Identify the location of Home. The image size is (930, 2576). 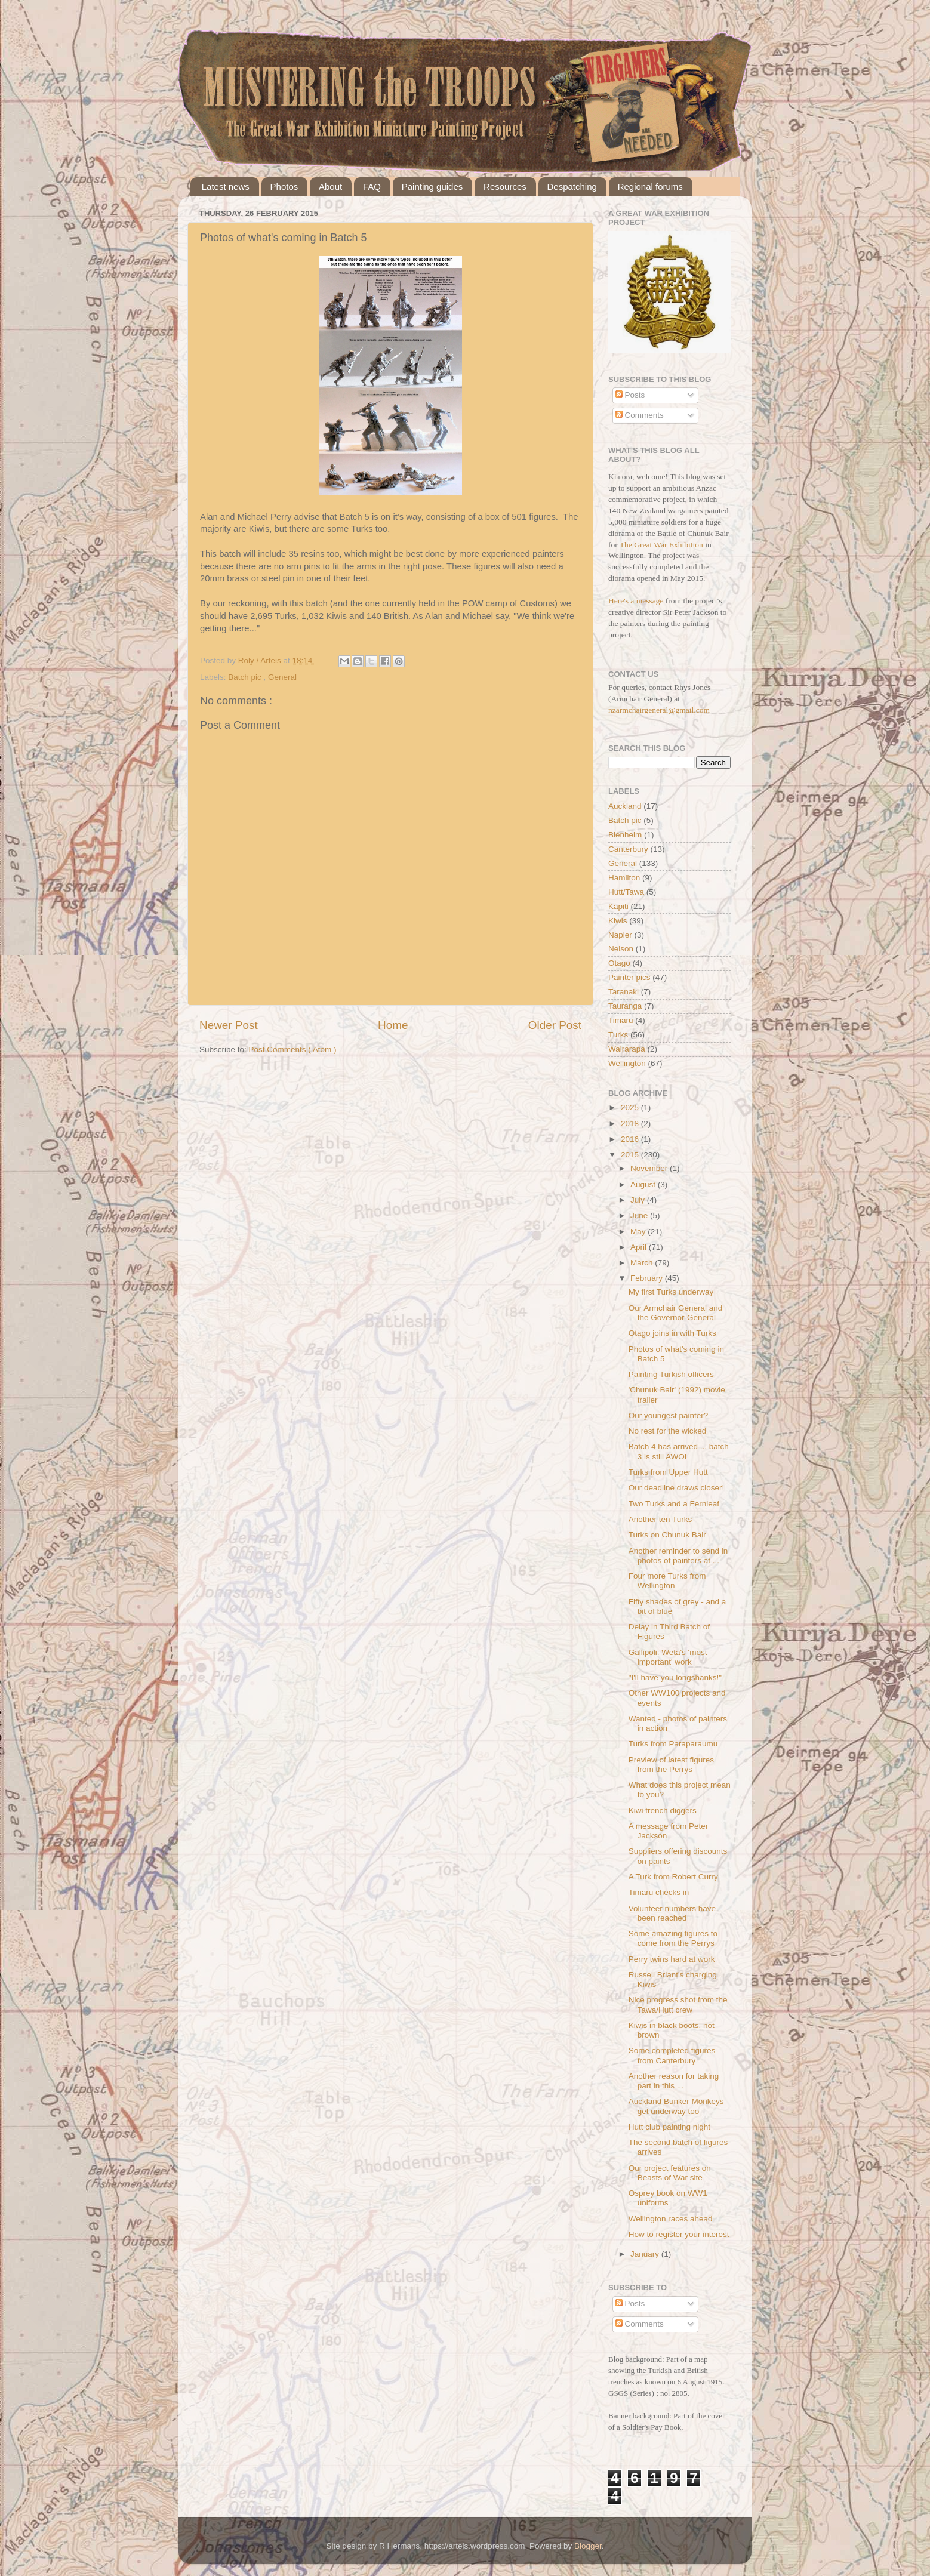
(393, 1025).